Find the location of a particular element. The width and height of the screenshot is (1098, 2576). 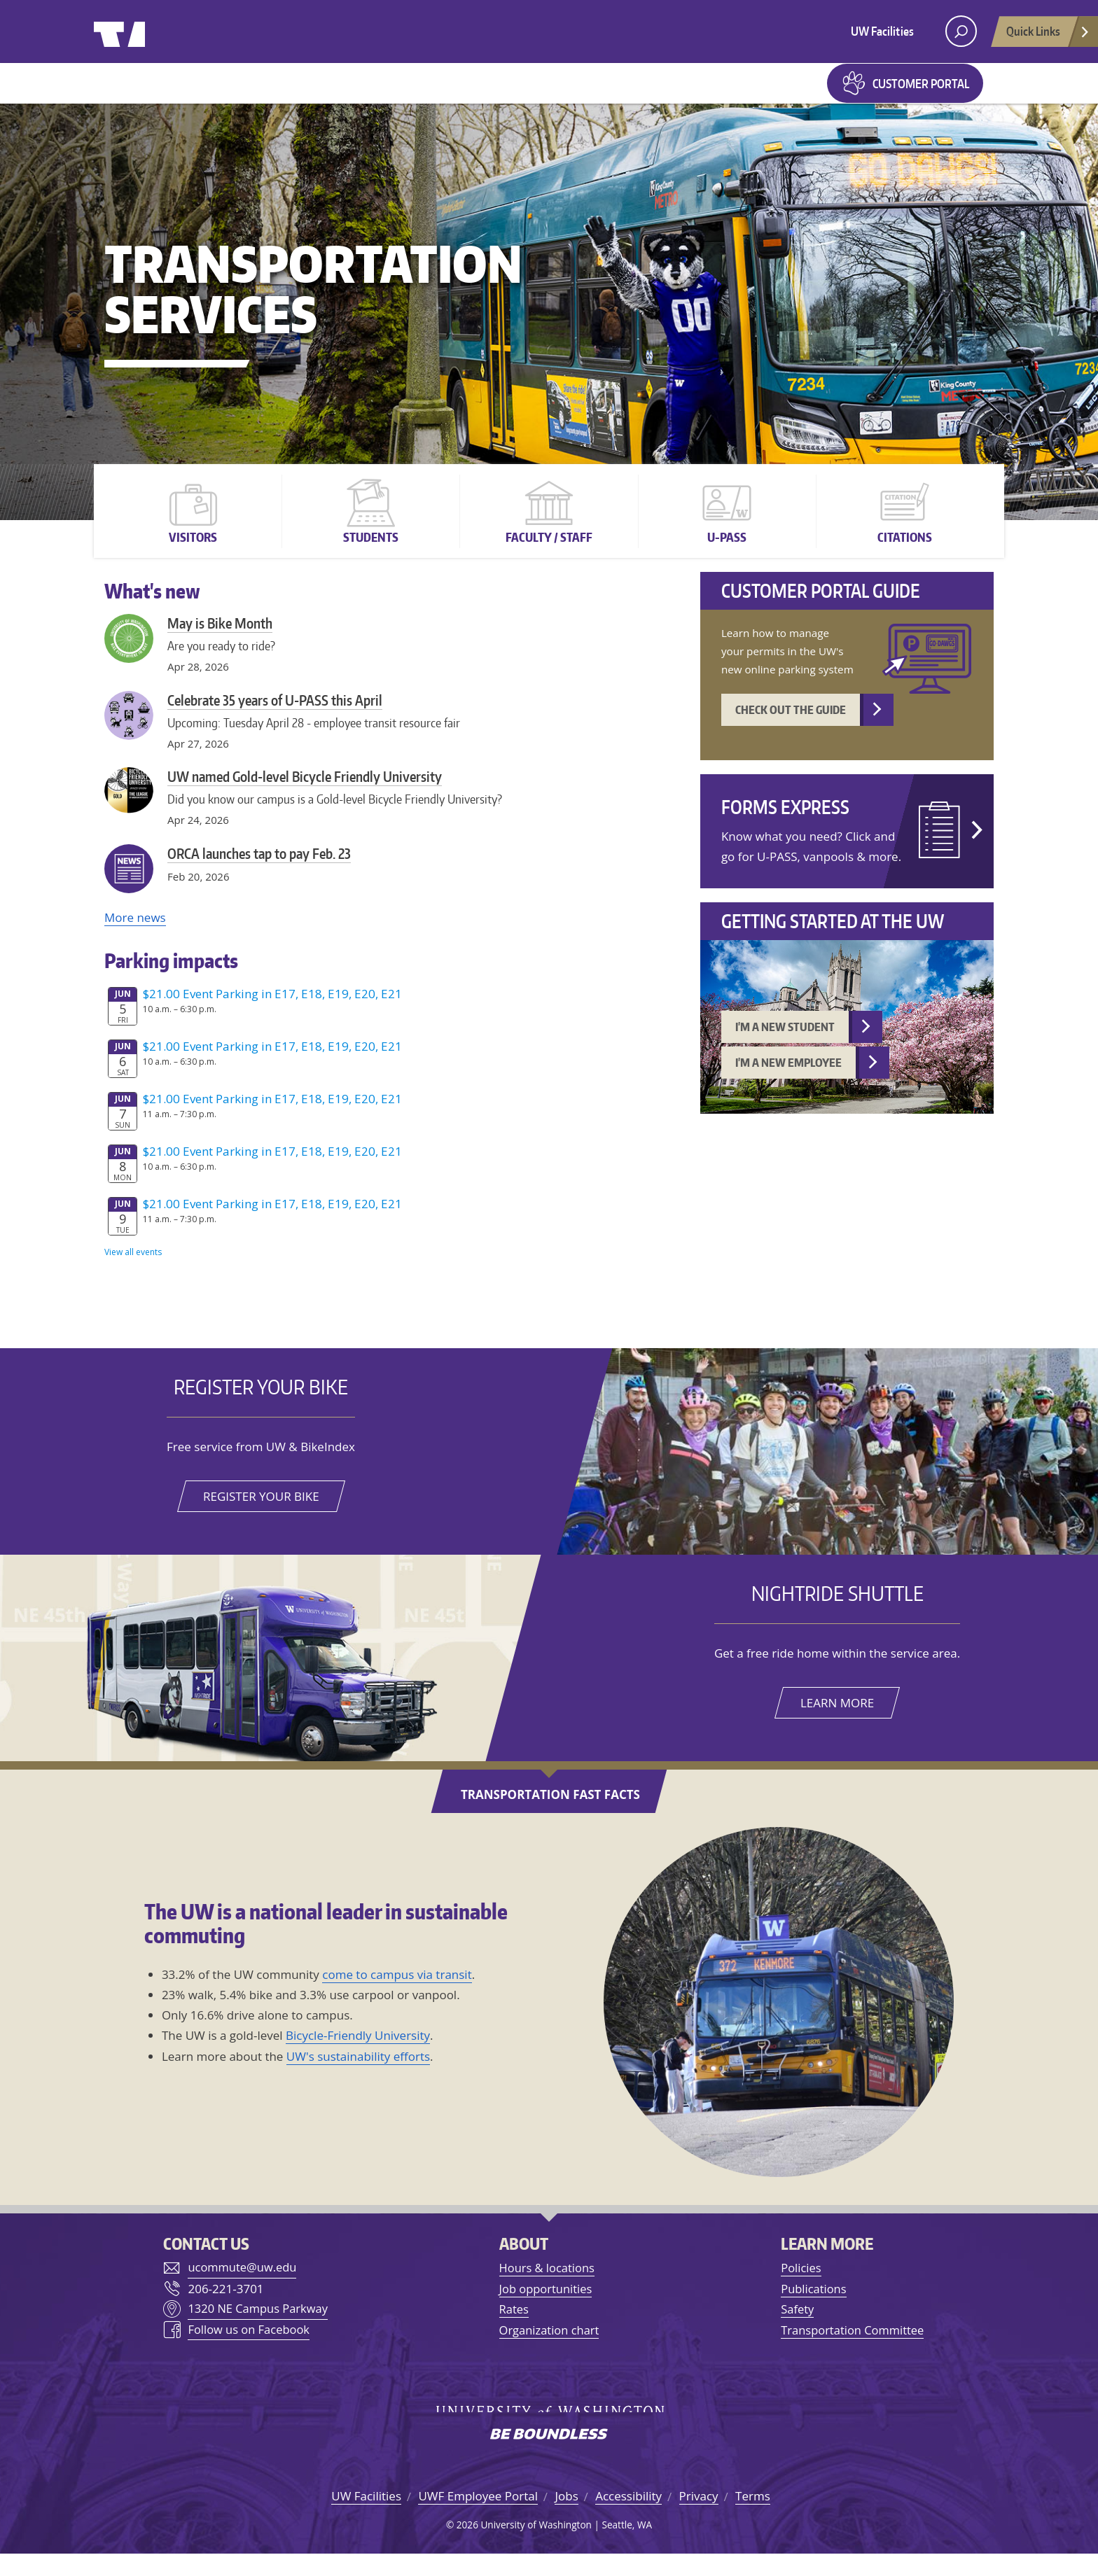

Quick Links [Open quick links] is located at coordinates (1048, 35).